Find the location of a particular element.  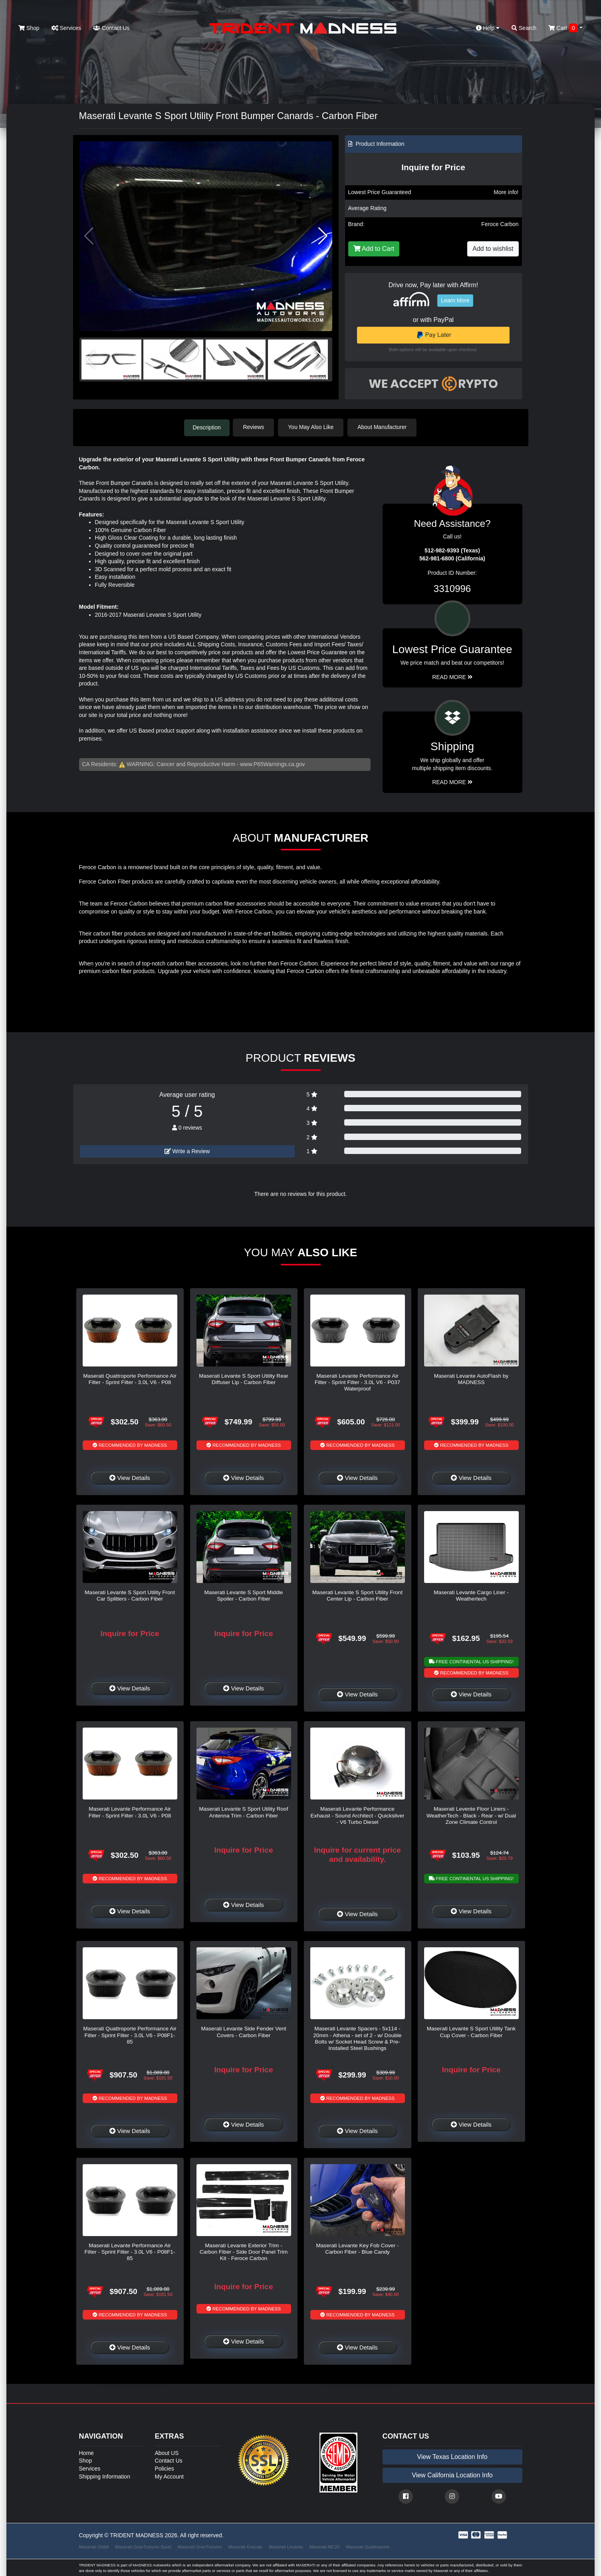

Maserati Levante Key Fob Cover - Carbon Fiber - Blue Candy is located at coordinates (357, 2248).